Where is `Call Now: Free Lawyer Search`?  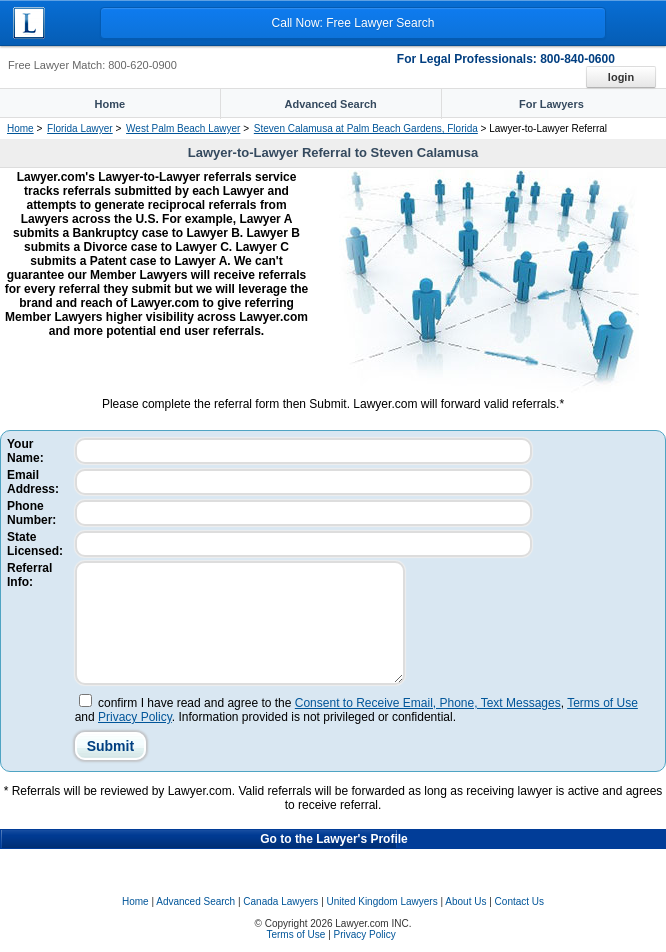
Call Now: Free Lawyer Search is located at coordinates (353, 23).